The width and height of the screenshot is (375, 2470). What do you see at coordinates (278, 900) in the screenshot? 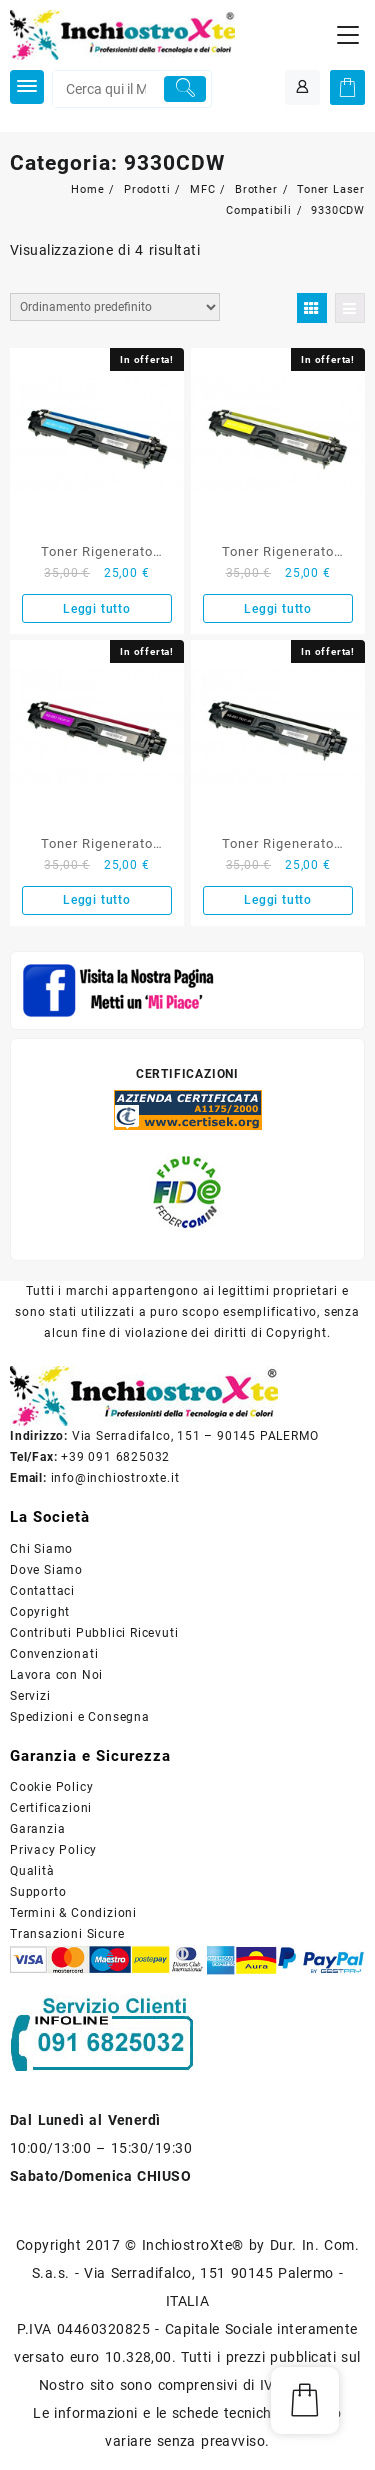
I see `Leggi tutto [Leggi di più su "Toner Rigenerato Brother Nero TN-241BK"]` at bounding box center [278, 900].